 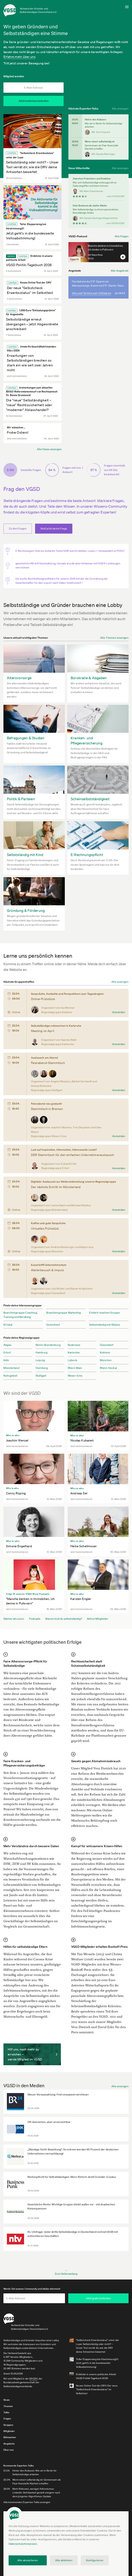 What do you see at coordinates (34, 1618) in the screenshot?
I see `Podcasts` at bounding box center [34, 1618].